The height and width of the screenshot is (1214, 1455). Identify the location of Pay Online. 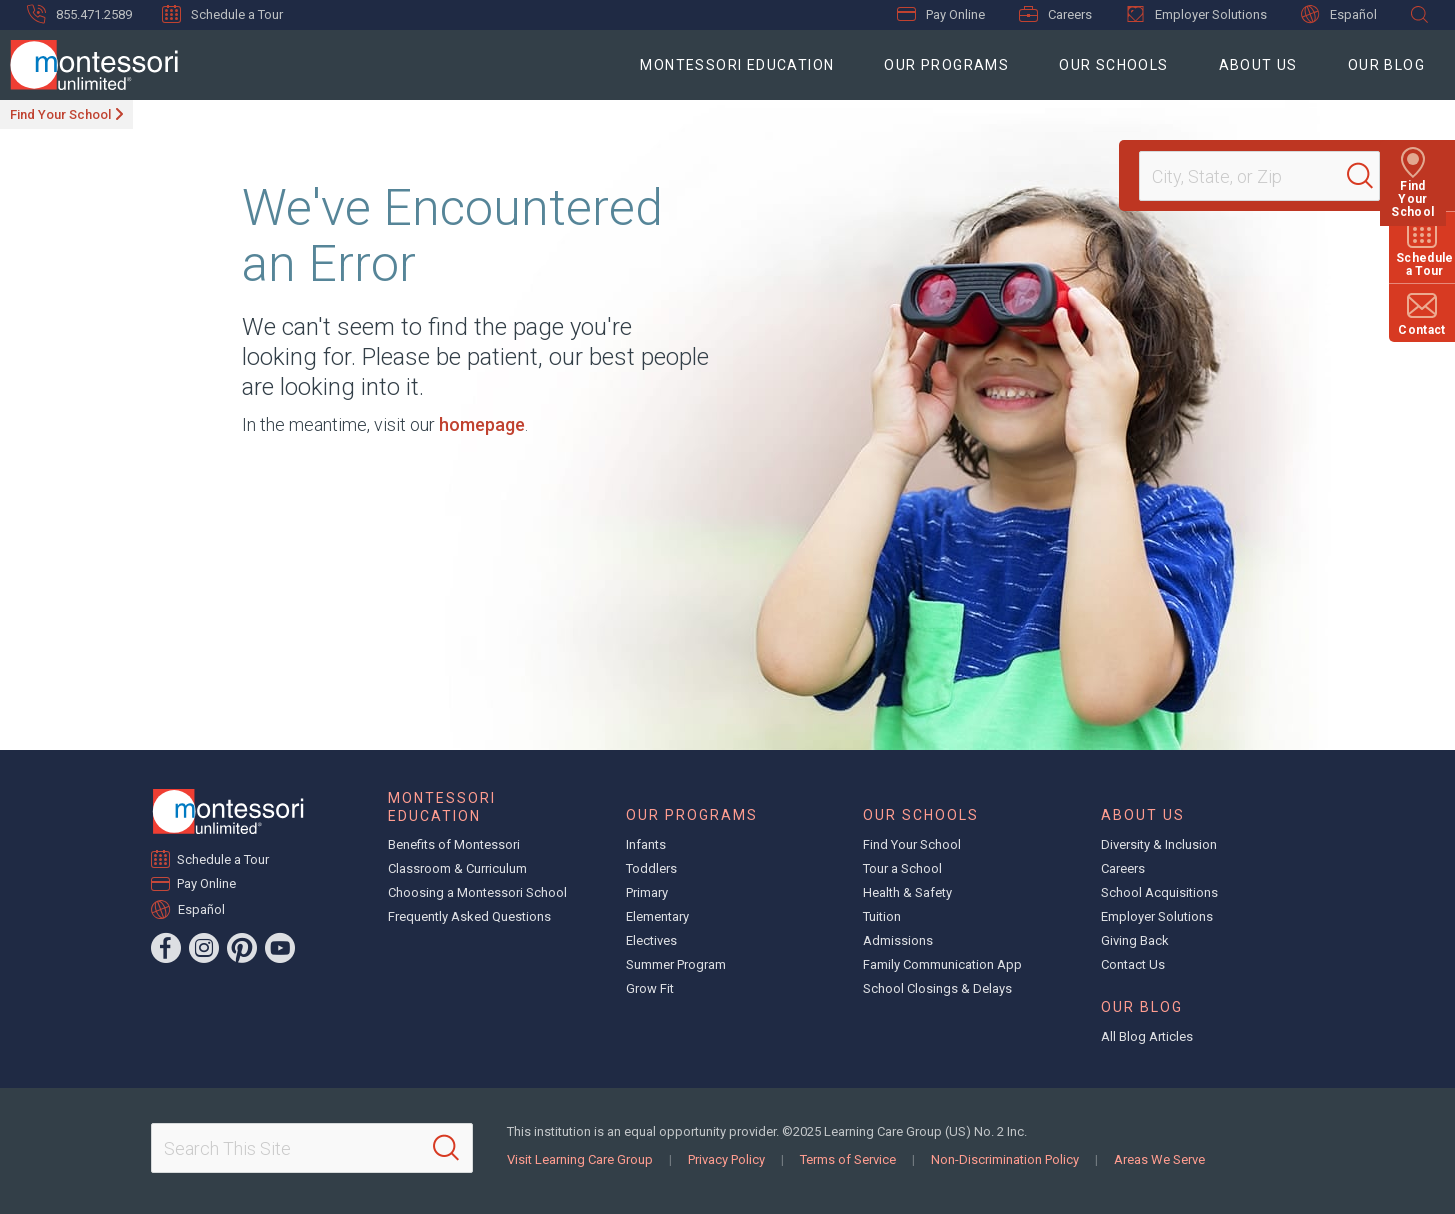
(941, 14).